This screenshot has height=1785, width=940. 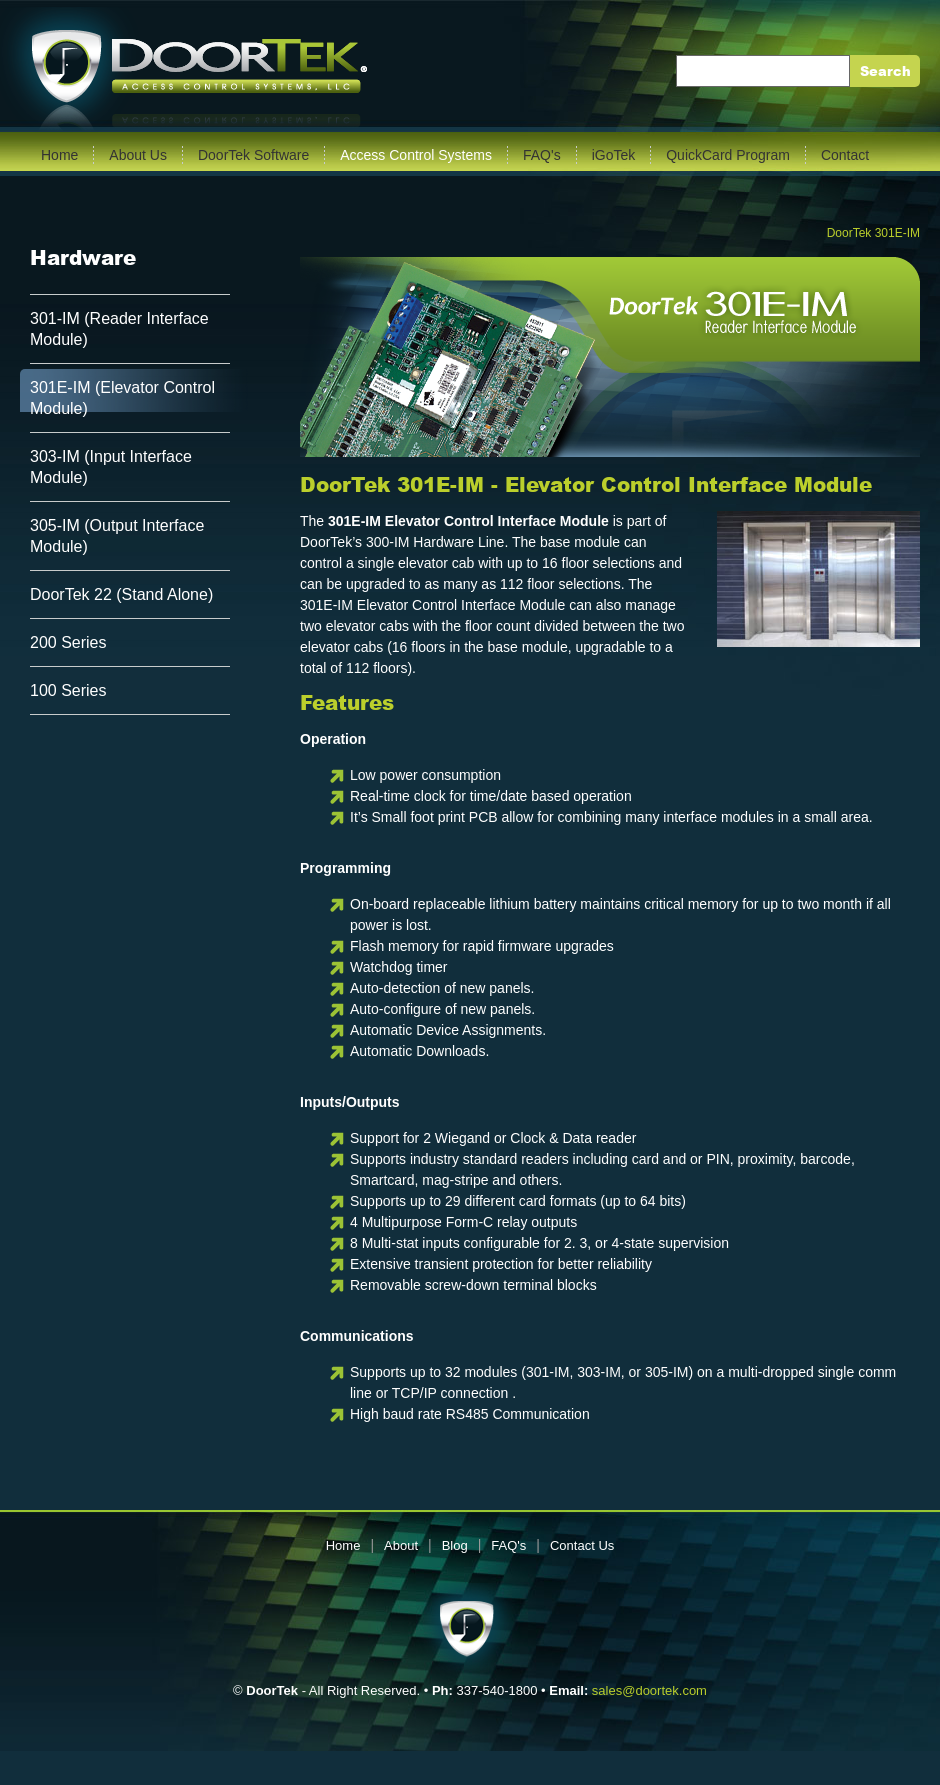 I want to click on 301E-IM (Elevator Control Module), so click(x=122, y=398).